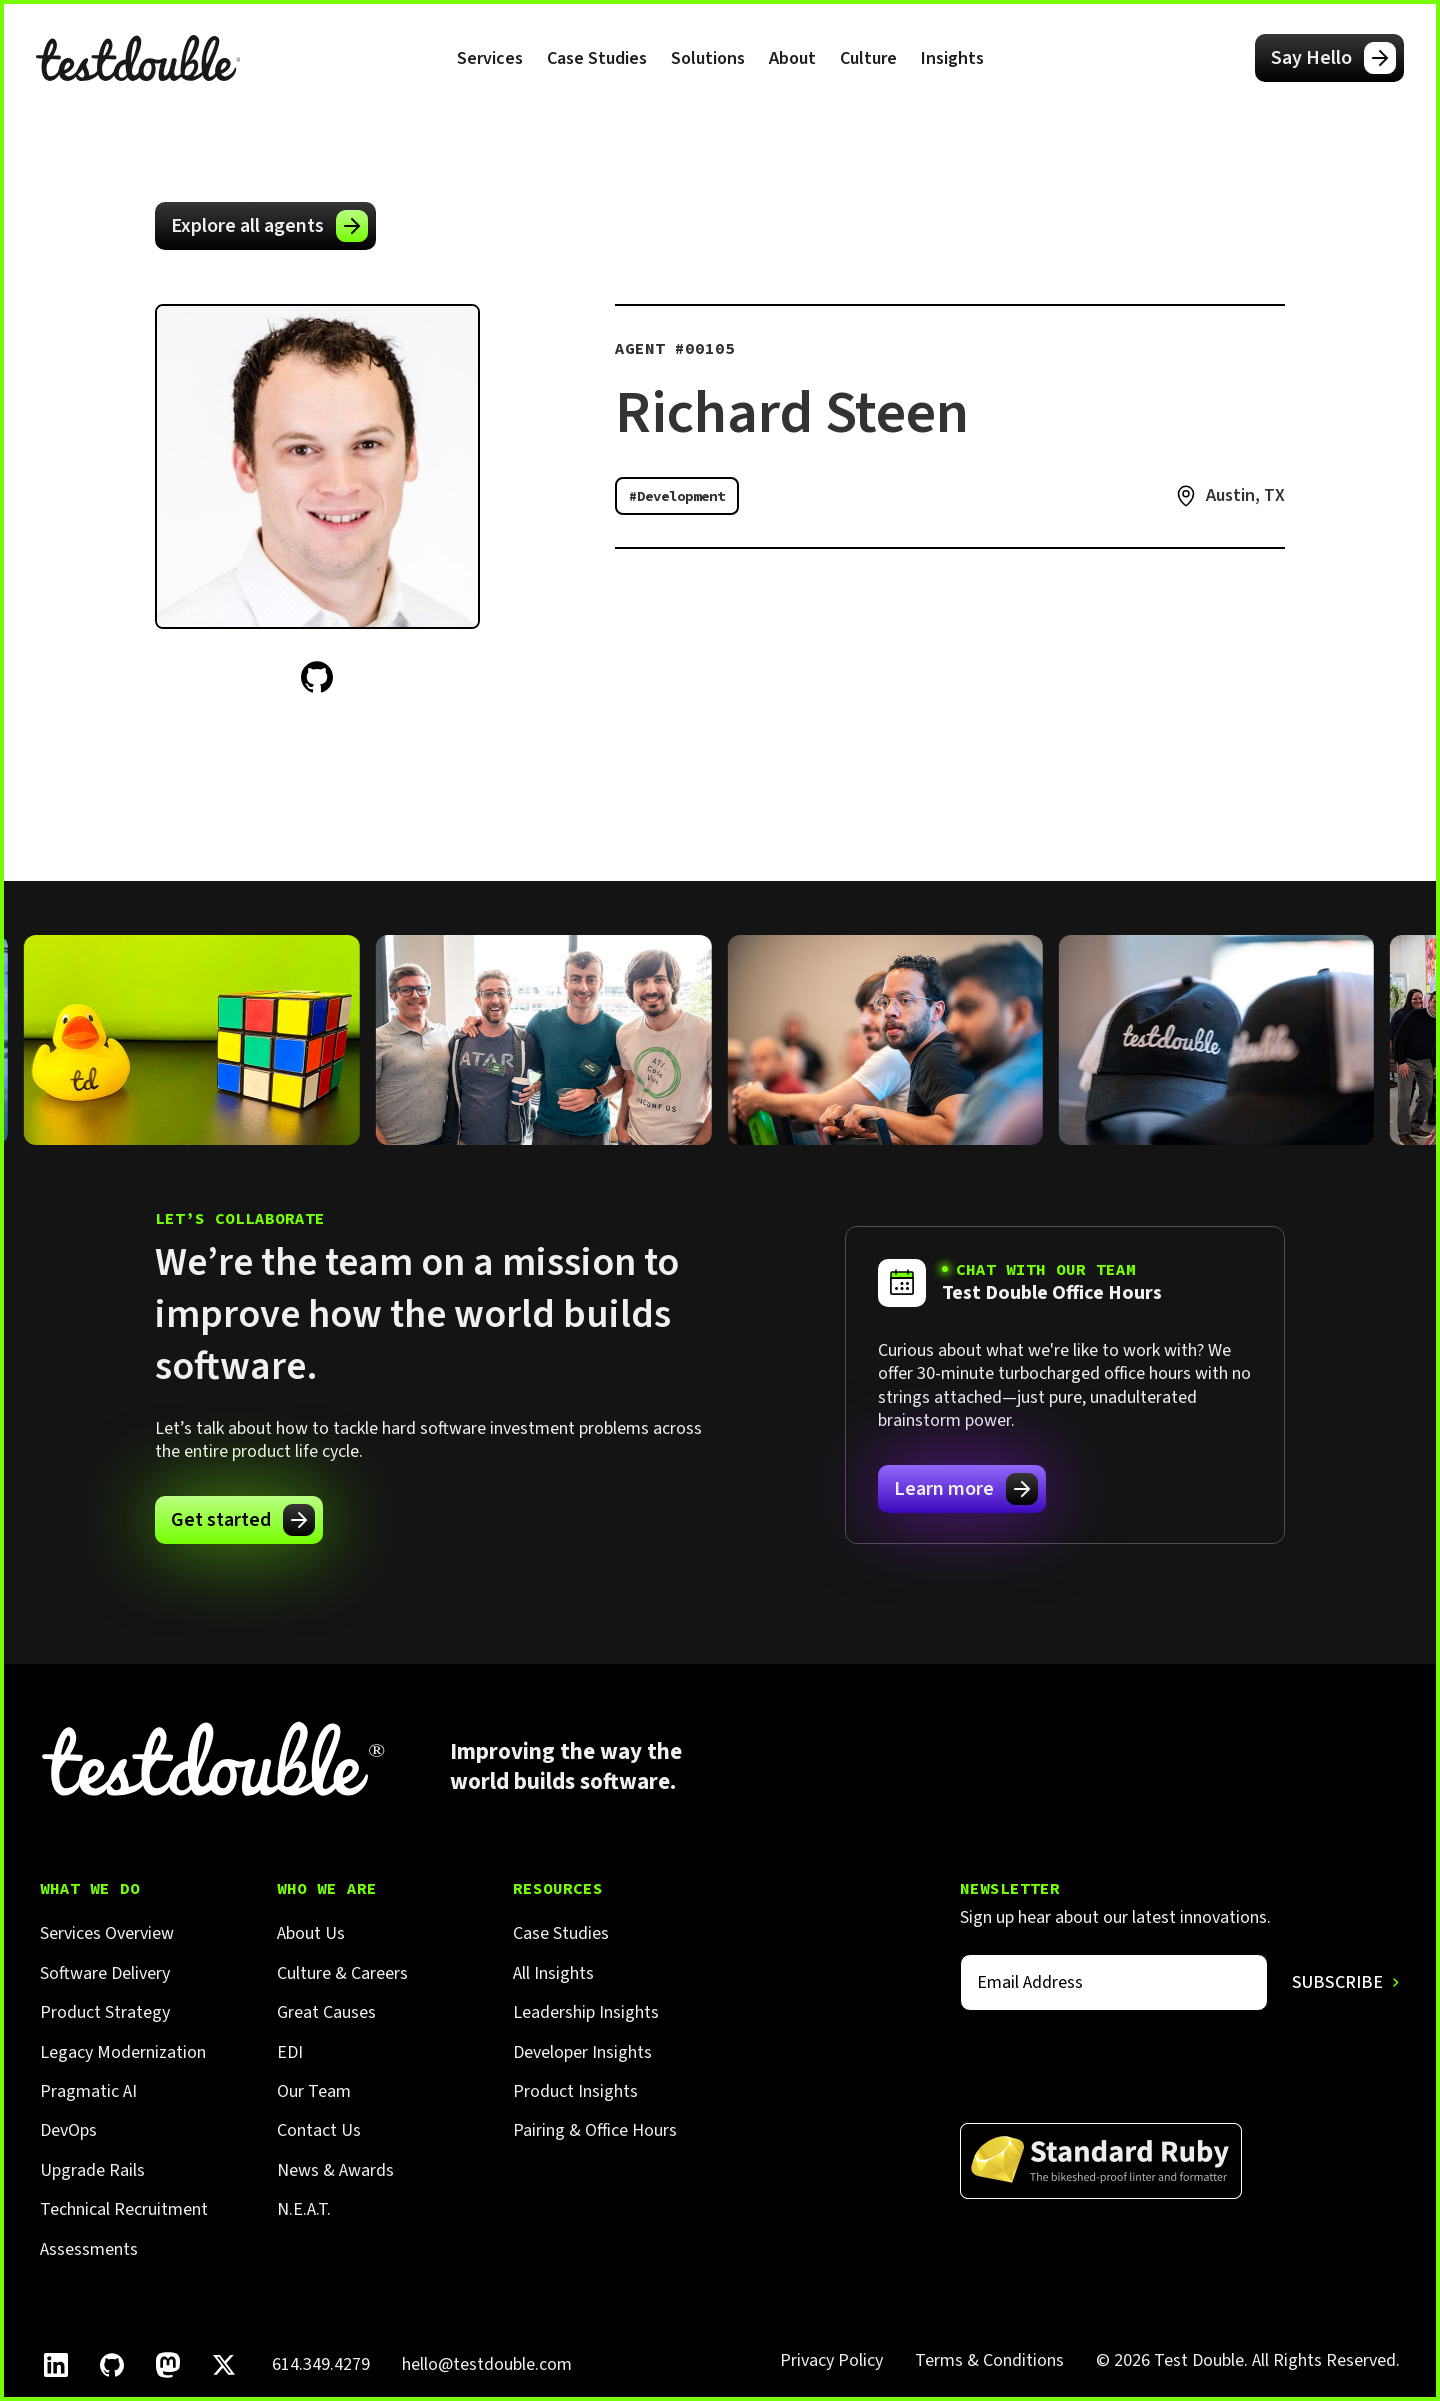 This screenshot has height=2401, width=1440. What do you see at coordinates (112, 2365) in the screenshot?
I see `[Follow Test Double on GitHub.]` at bounding box center [112, 2365].